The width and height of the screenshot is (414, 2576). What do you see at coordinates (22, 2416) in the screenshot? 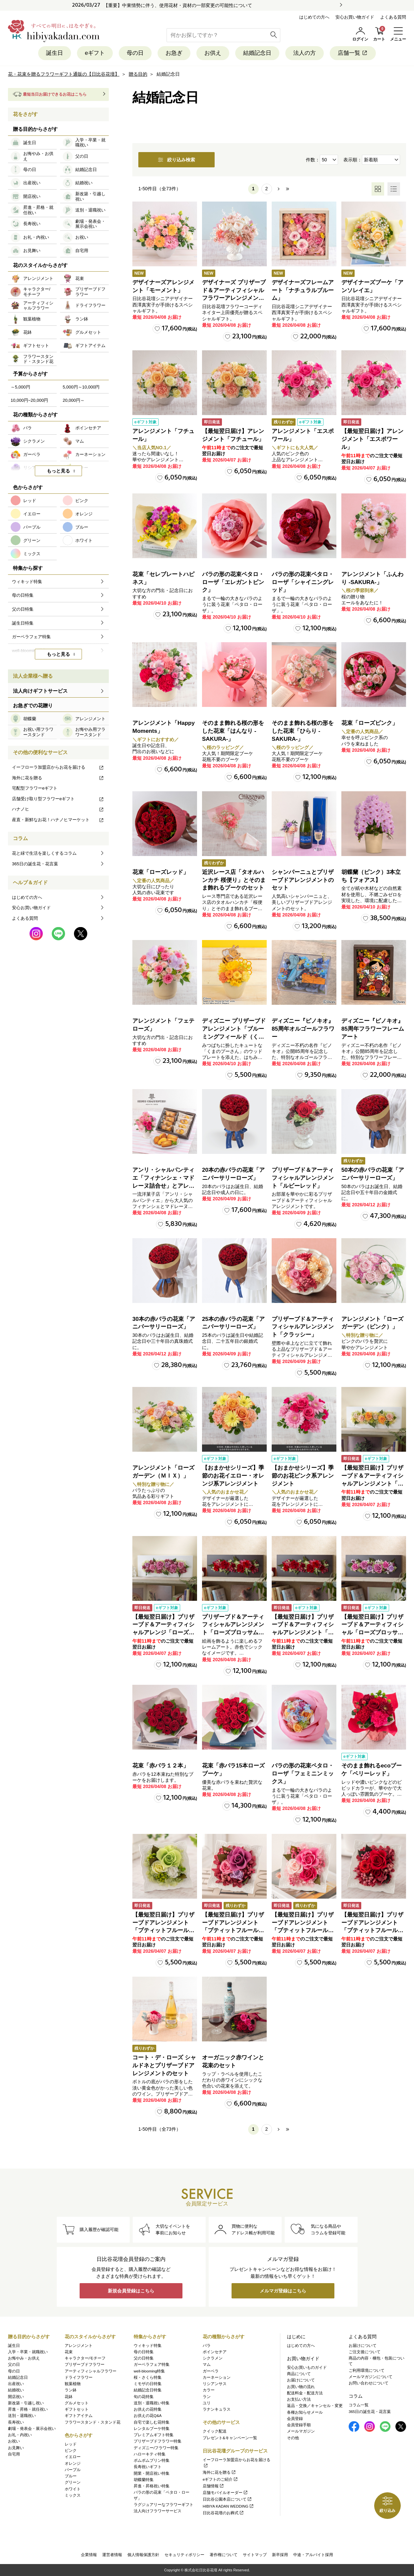
I see `送別・退職祝い` at bounding box center [22, 2416].